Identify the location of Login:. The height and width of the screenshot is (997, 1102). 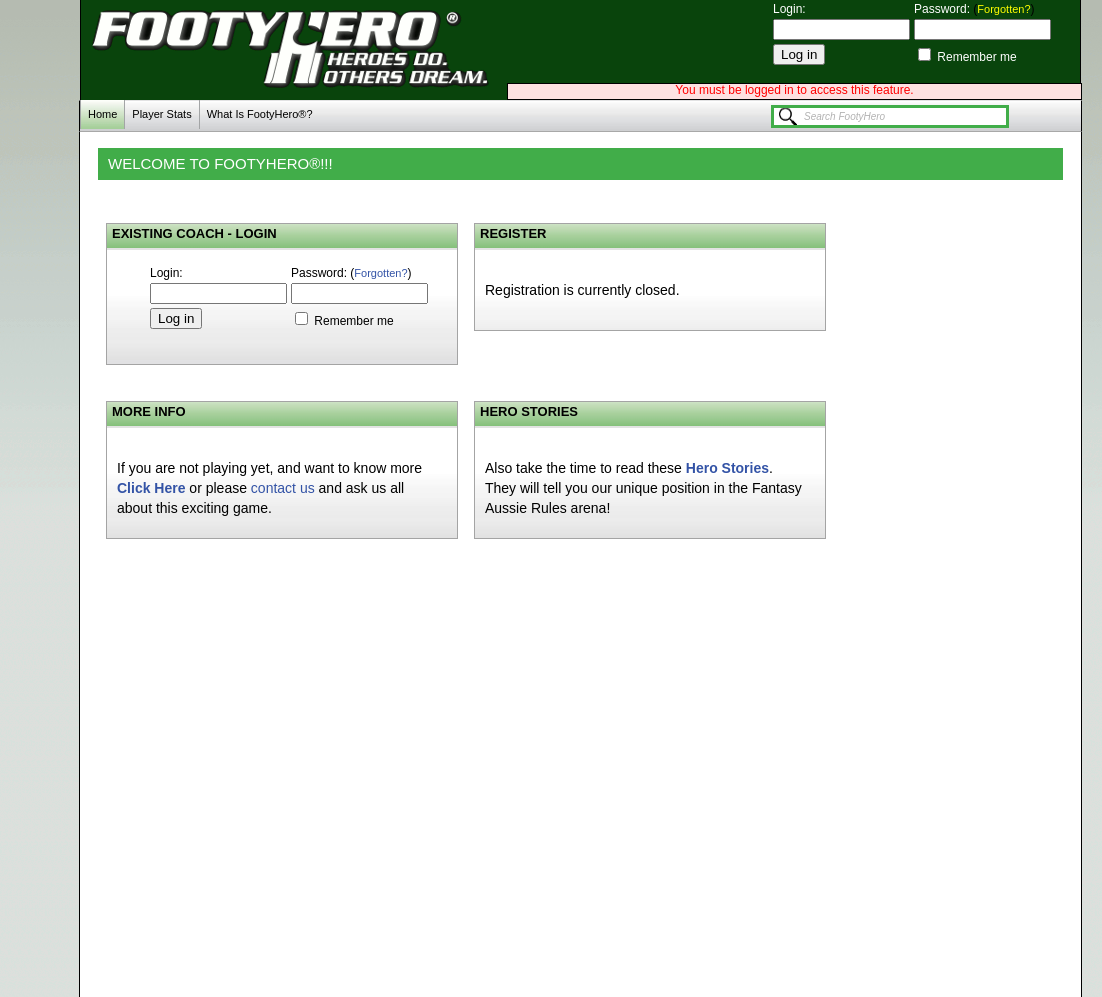
(789, 9).